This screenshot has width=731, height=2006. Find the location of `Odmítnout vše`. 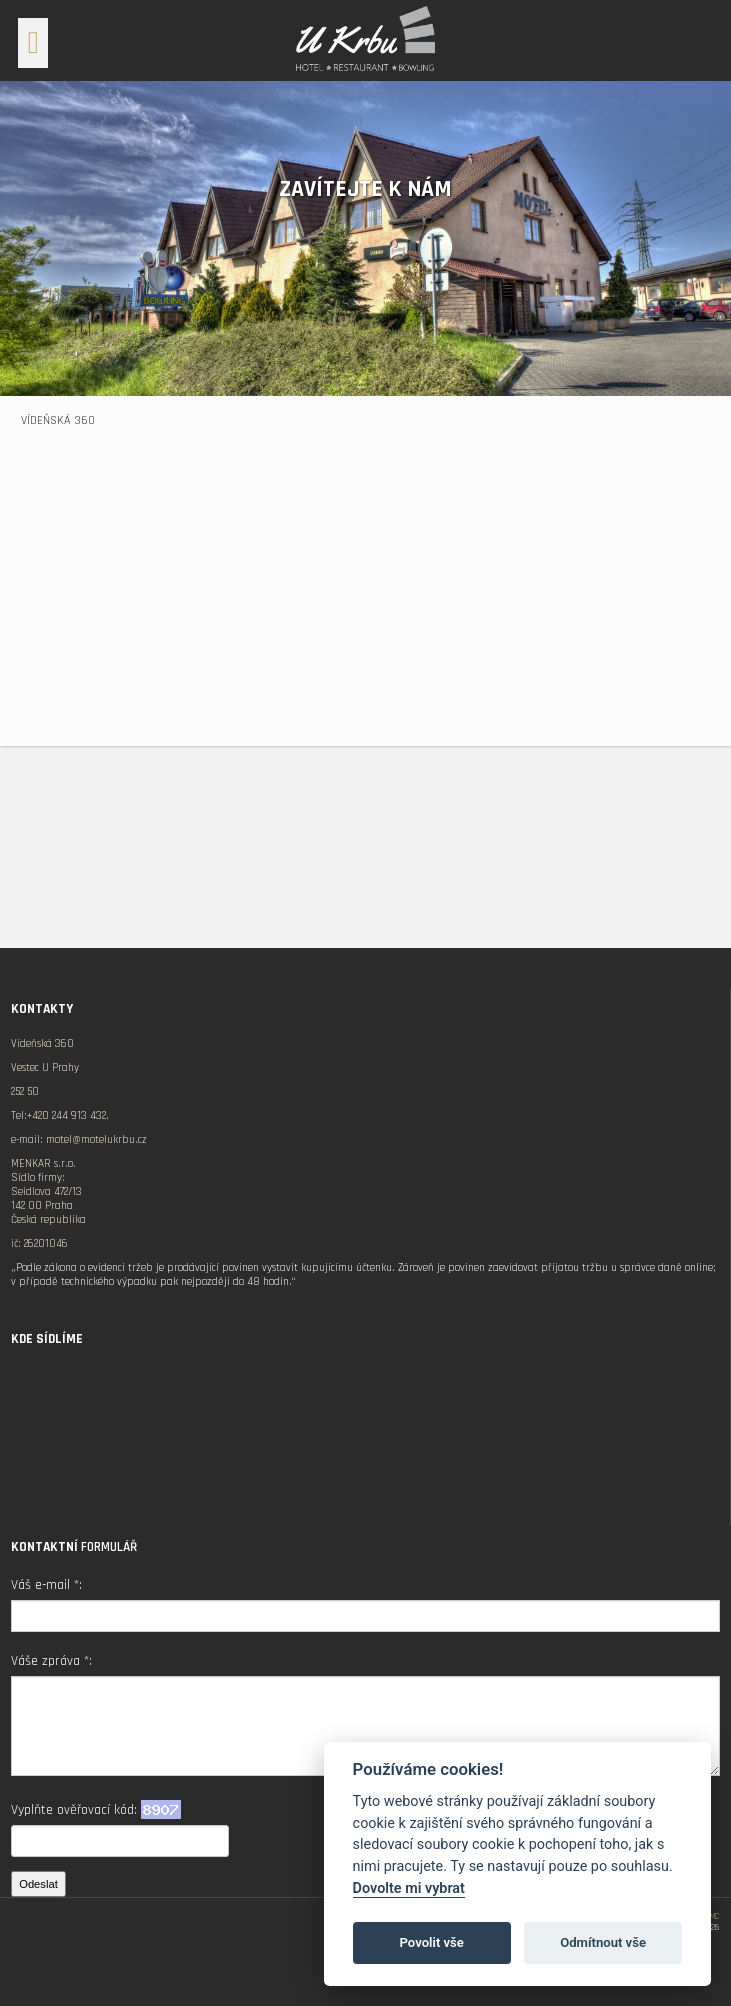

Odmítnout vše is located at coordinates (603, 1942).